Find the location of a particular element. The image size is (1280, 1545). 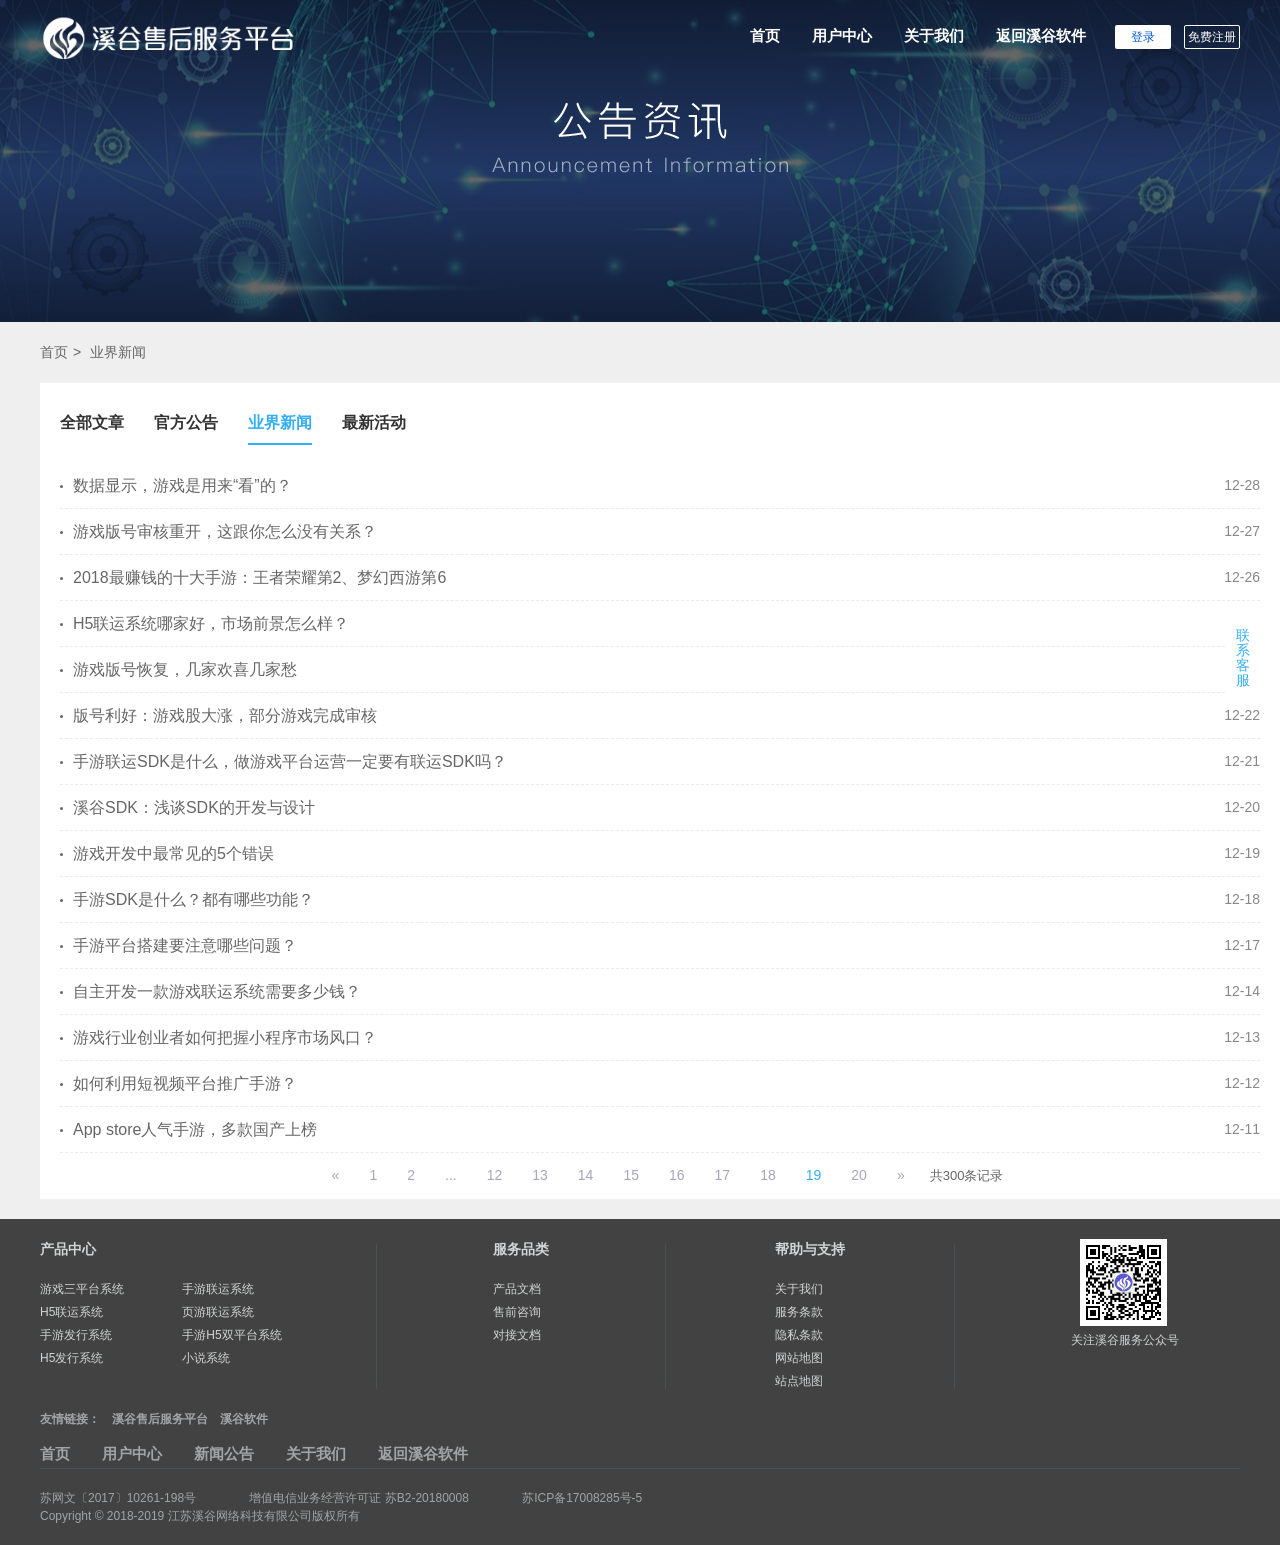

新闻公告 is located at coordinates (224, 1453).